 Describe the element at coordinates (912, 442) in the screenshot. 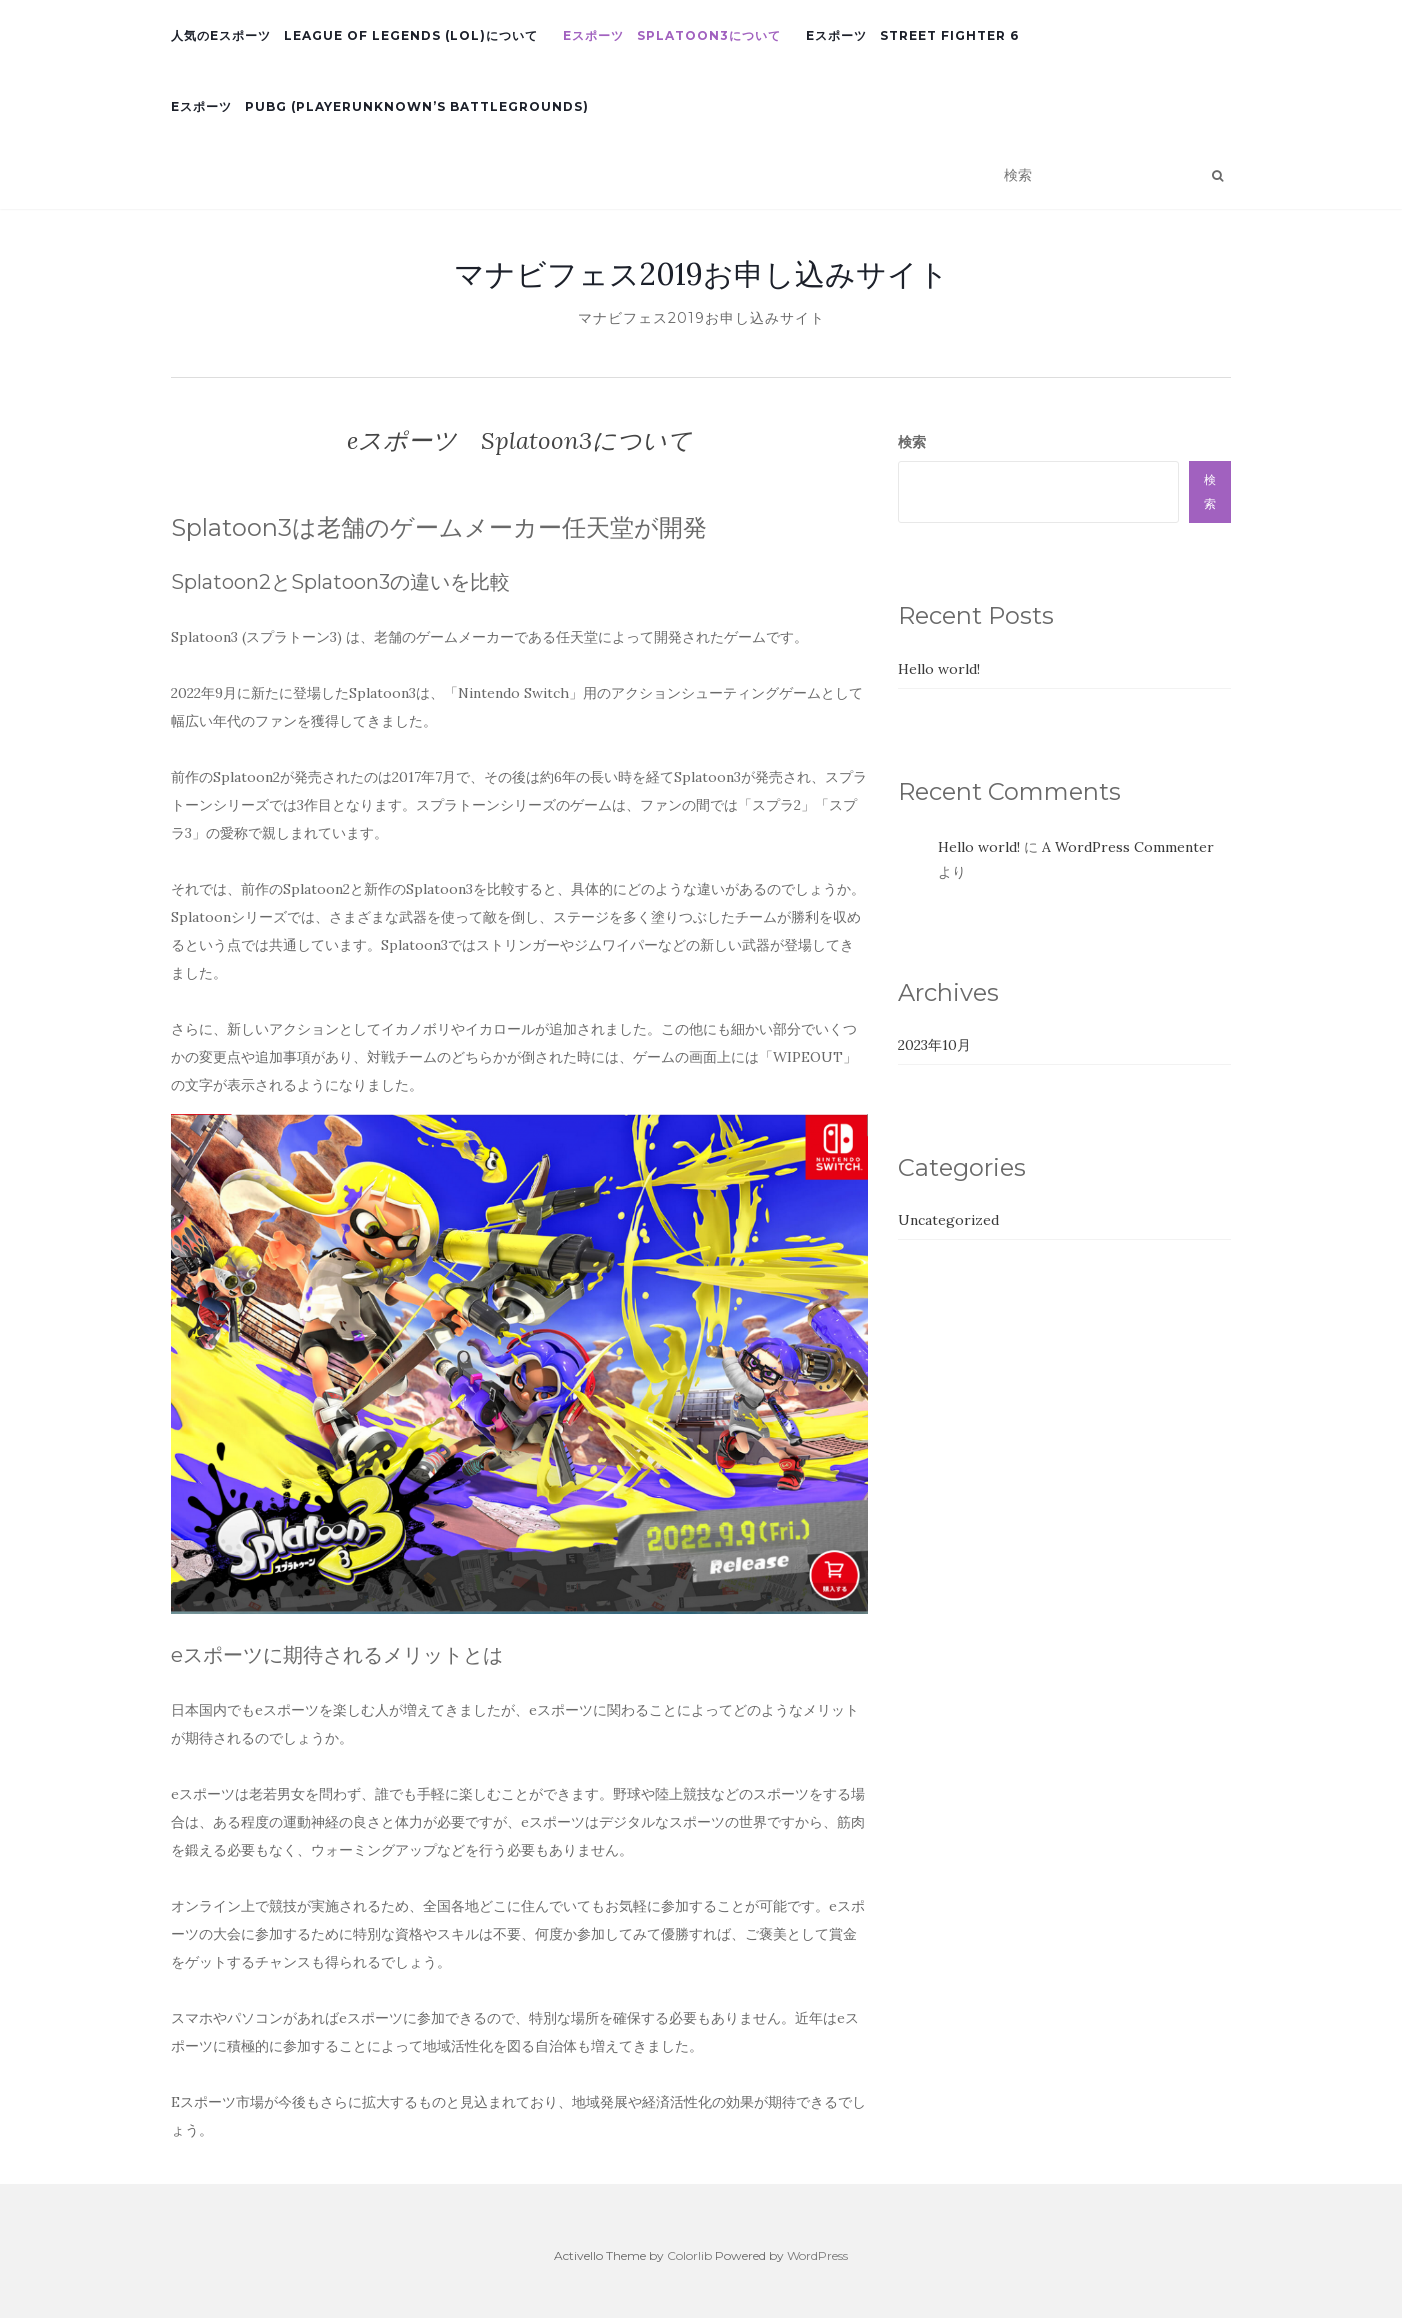

I see `検索` at that location.